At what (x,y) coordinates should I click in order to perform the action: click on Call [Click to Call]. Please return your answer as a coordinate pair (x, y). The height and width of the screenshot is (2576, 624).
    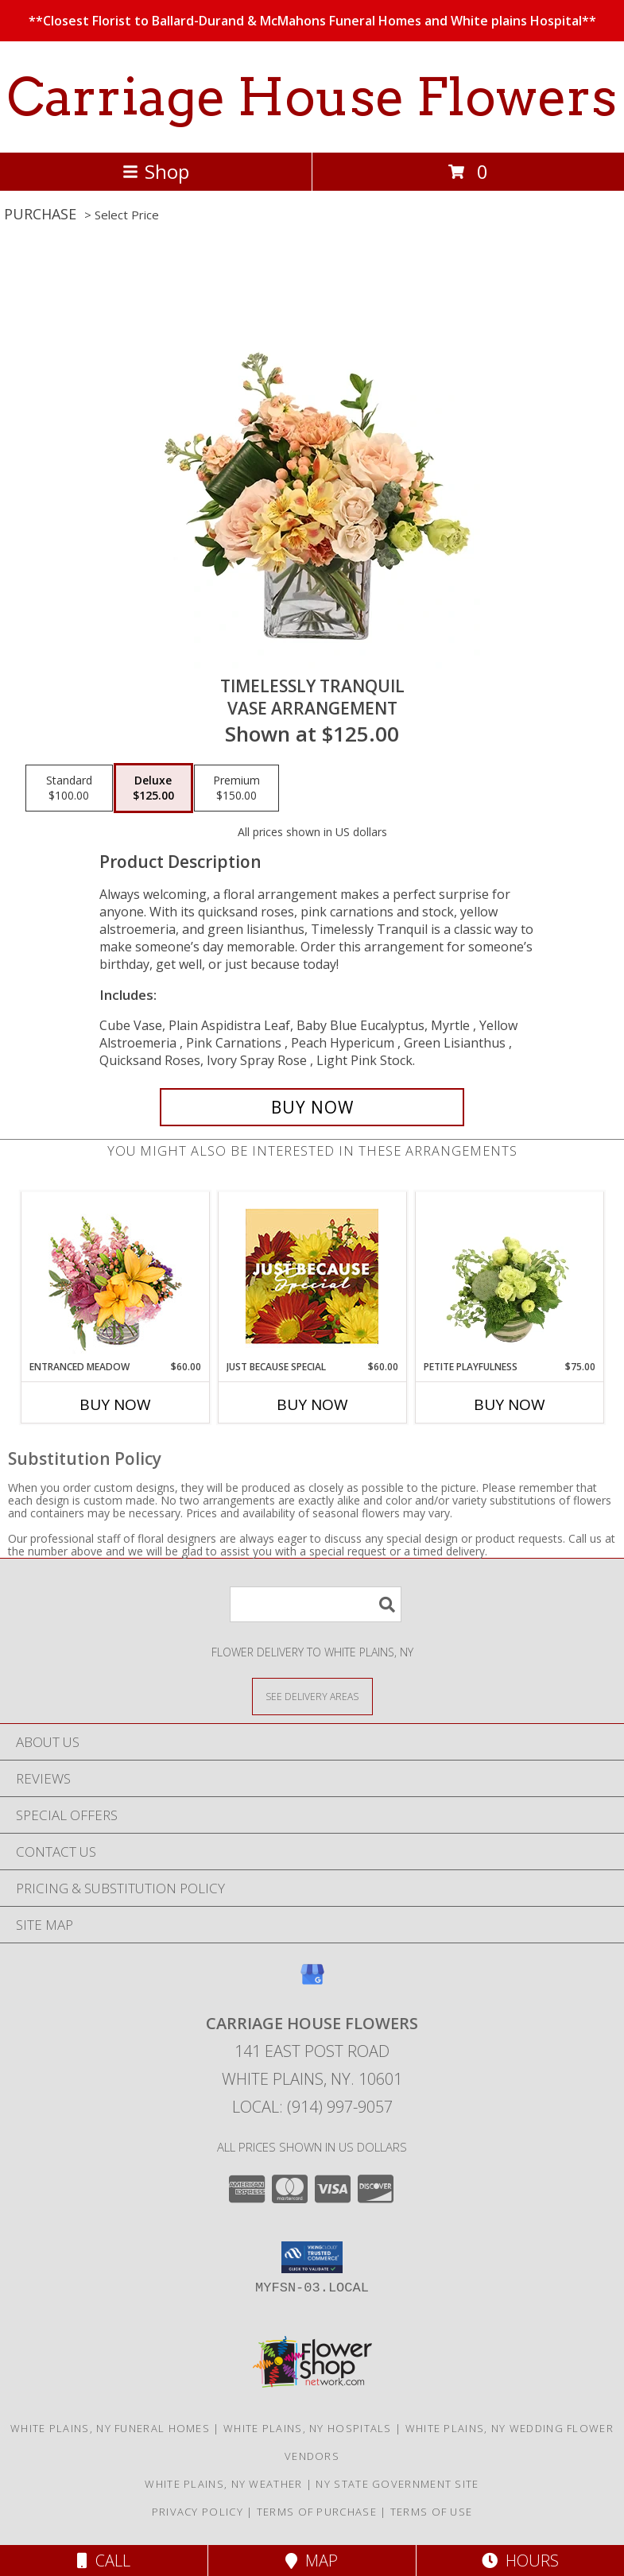
    Looking at the image, I should click on (103, 2560).